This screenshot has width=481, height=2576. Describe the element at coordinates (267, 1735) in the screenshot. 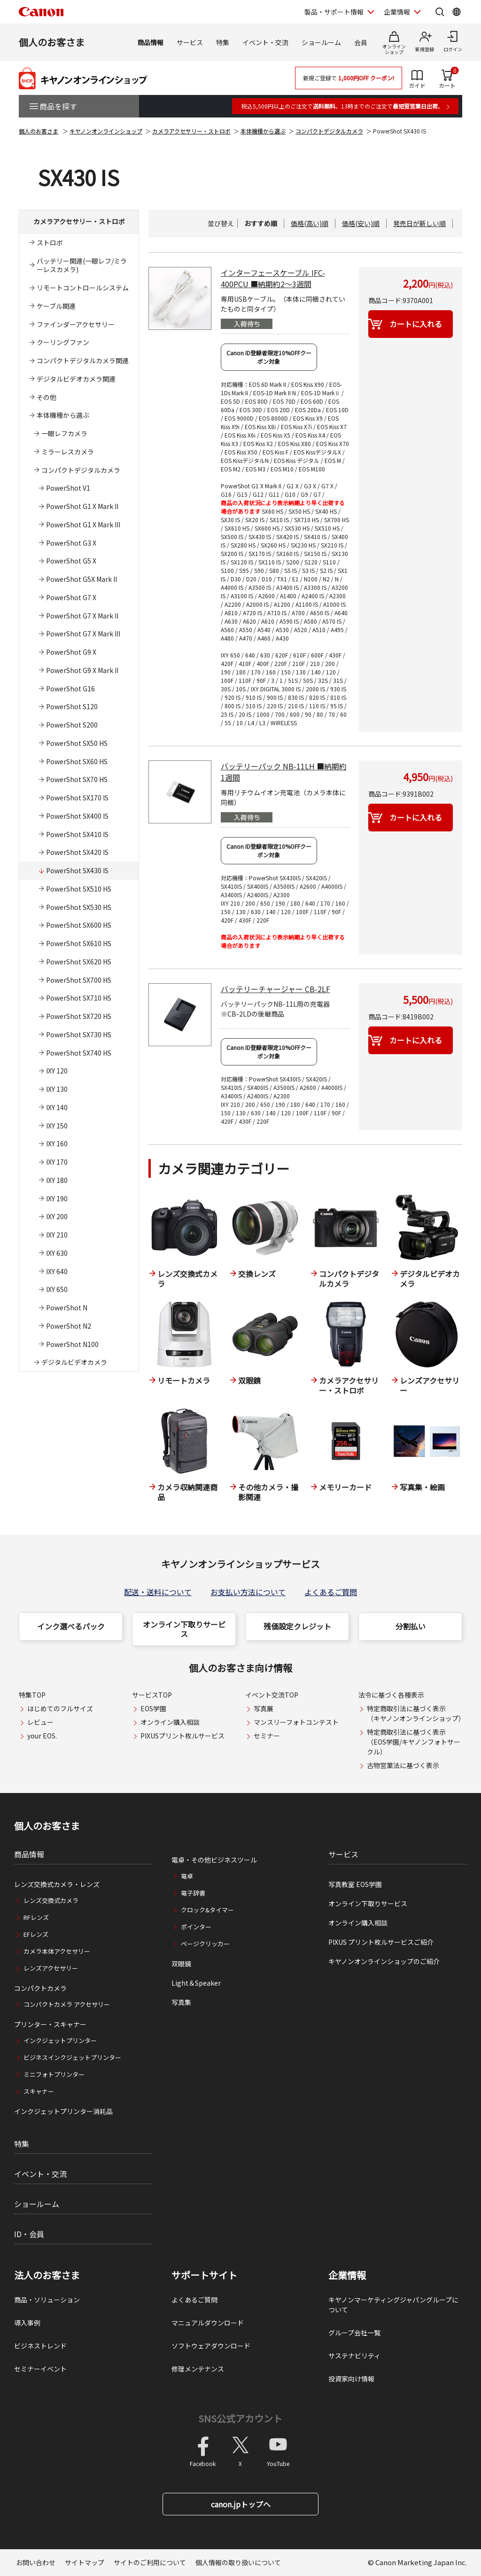

I see `セミナー` at that location.